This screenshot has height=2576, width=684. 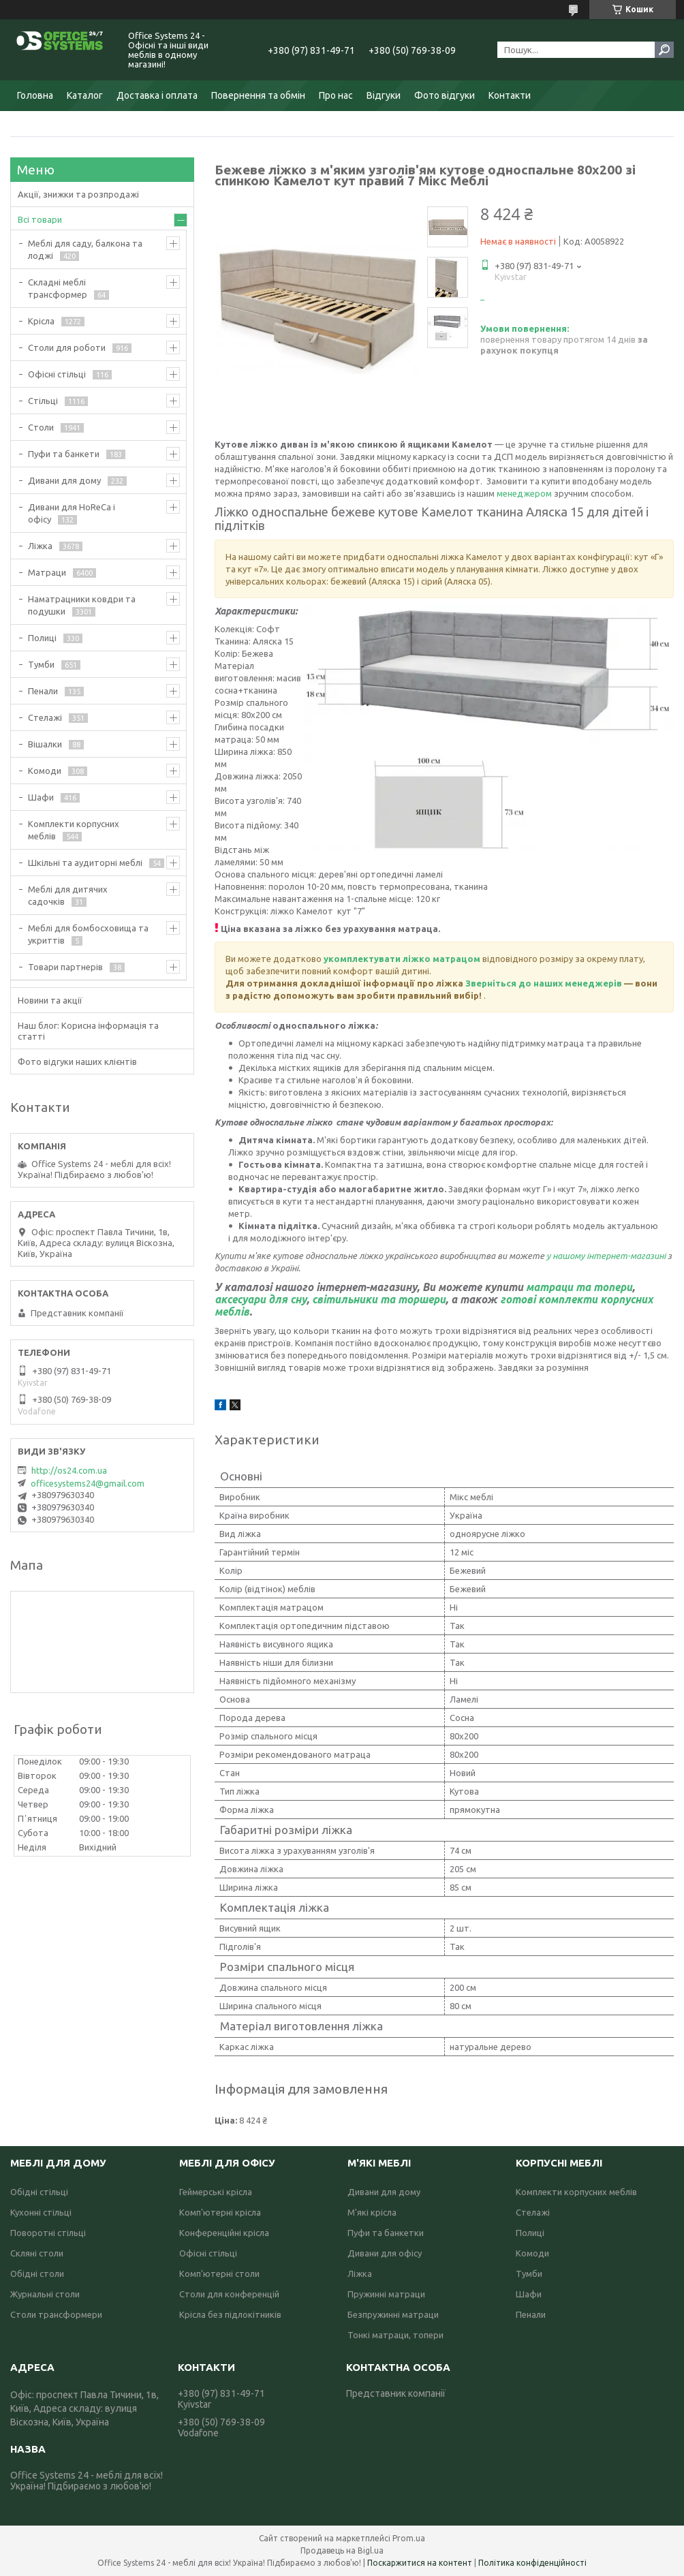 I want to click on Столи трансформери, so click(x=56, y=2314).